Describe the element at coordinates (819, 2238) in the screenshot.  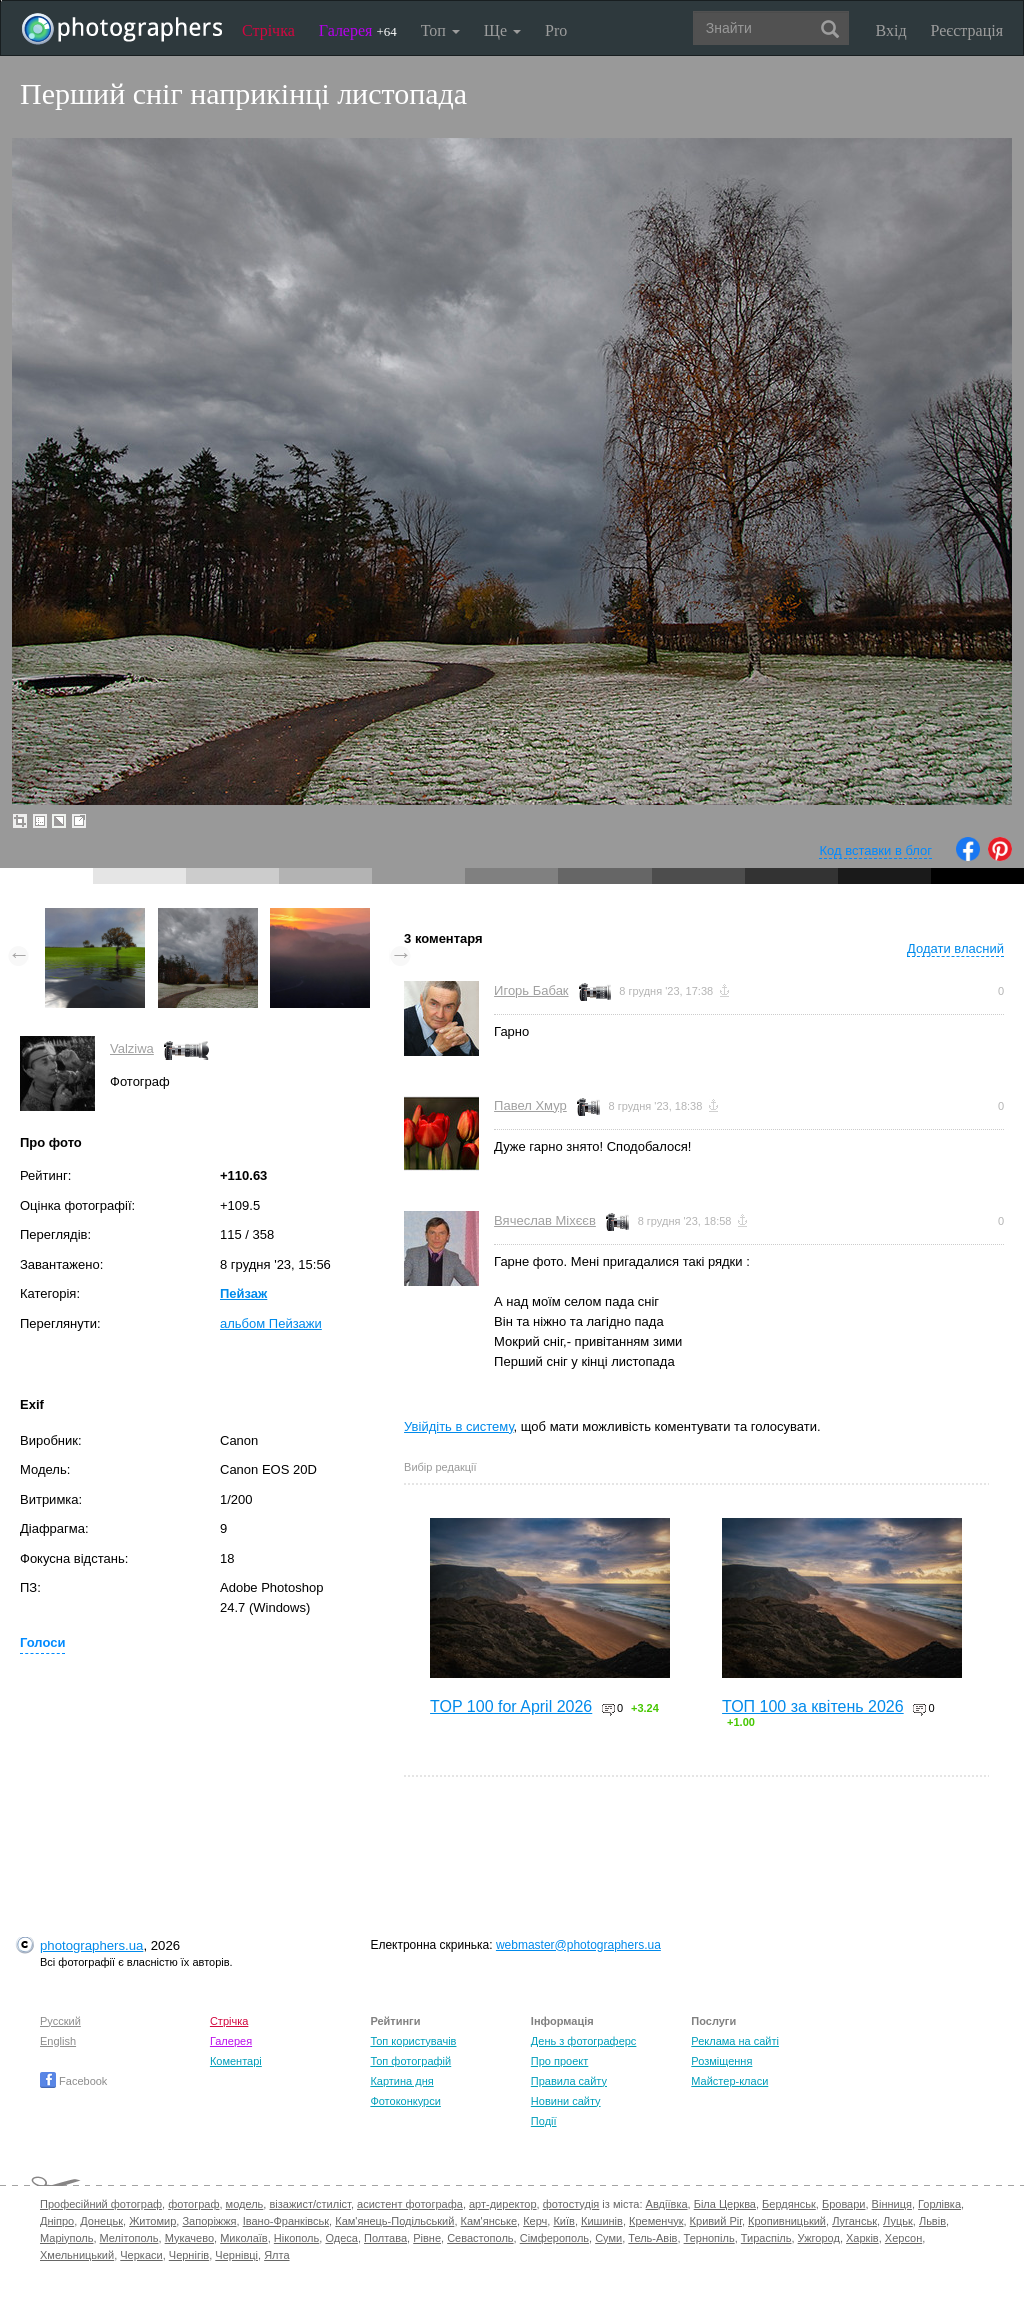
I see `Ужгород` at that location.